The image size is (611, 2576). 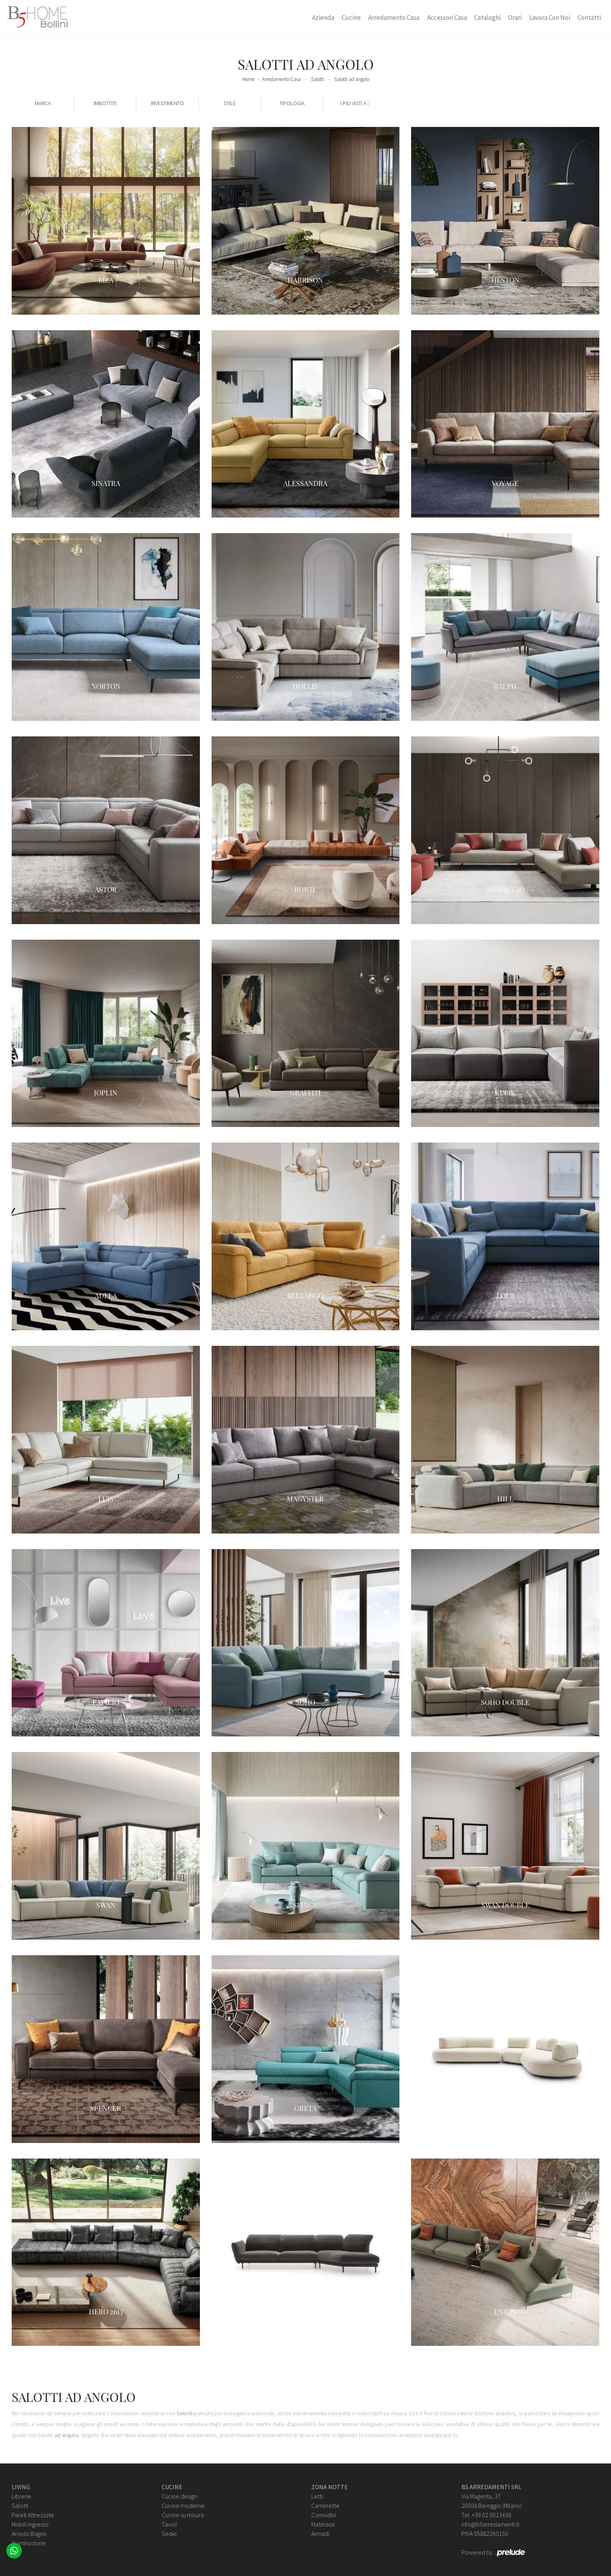 I want to click on Accessori Casa, so click(x=447, y=17).